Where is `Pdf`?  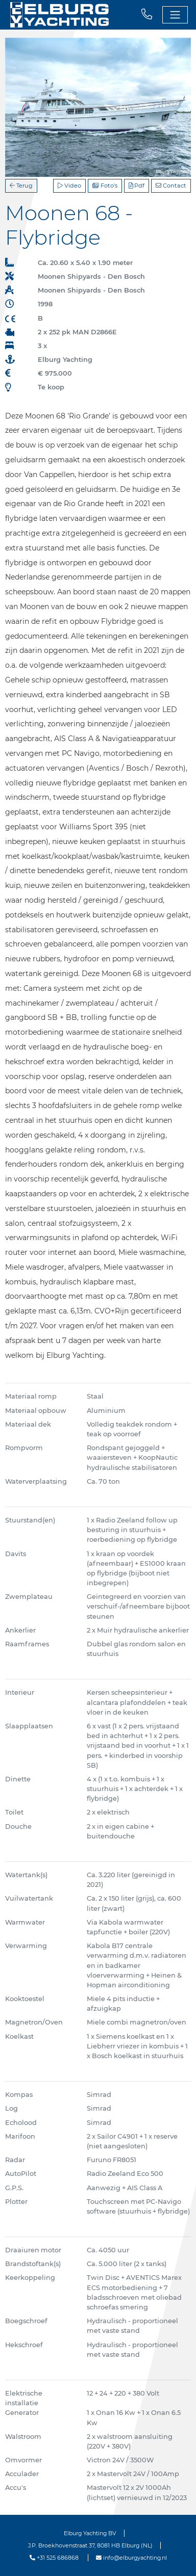 Pdf is located at coordinates (136, 185).